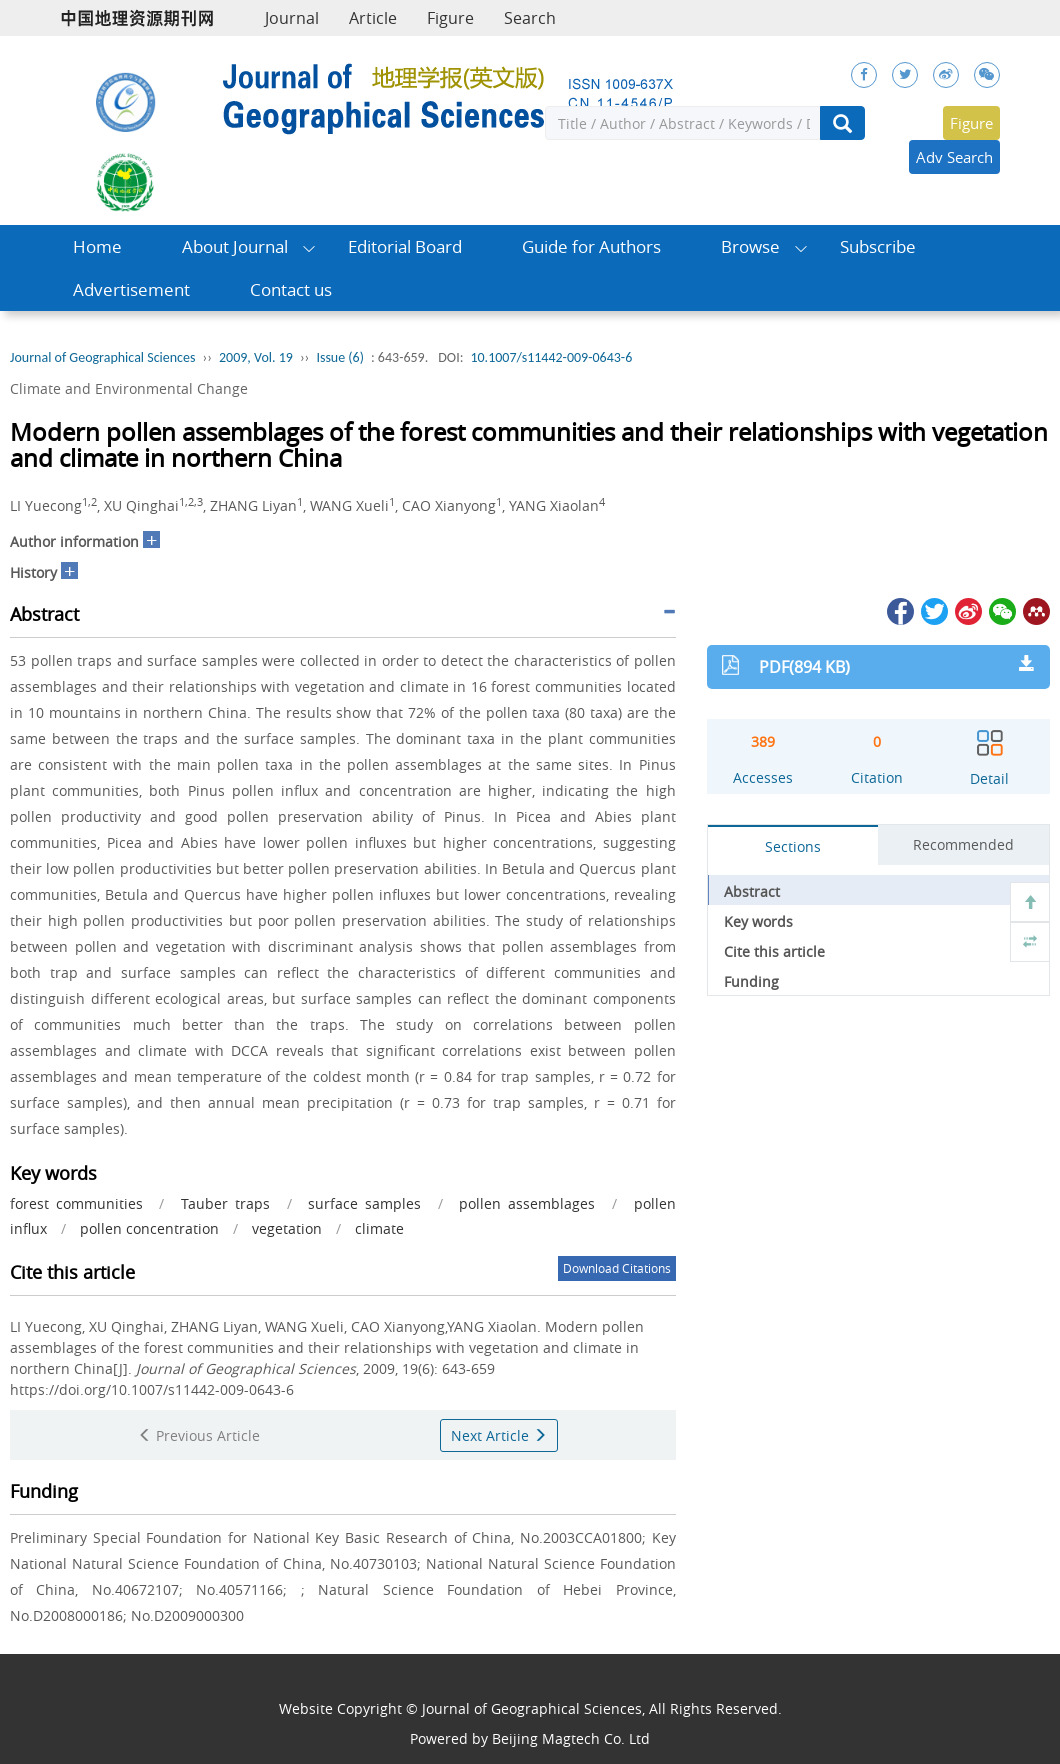  Describe the element at coordinates (373, 18) in the screenshot. I see `Article` at that location.